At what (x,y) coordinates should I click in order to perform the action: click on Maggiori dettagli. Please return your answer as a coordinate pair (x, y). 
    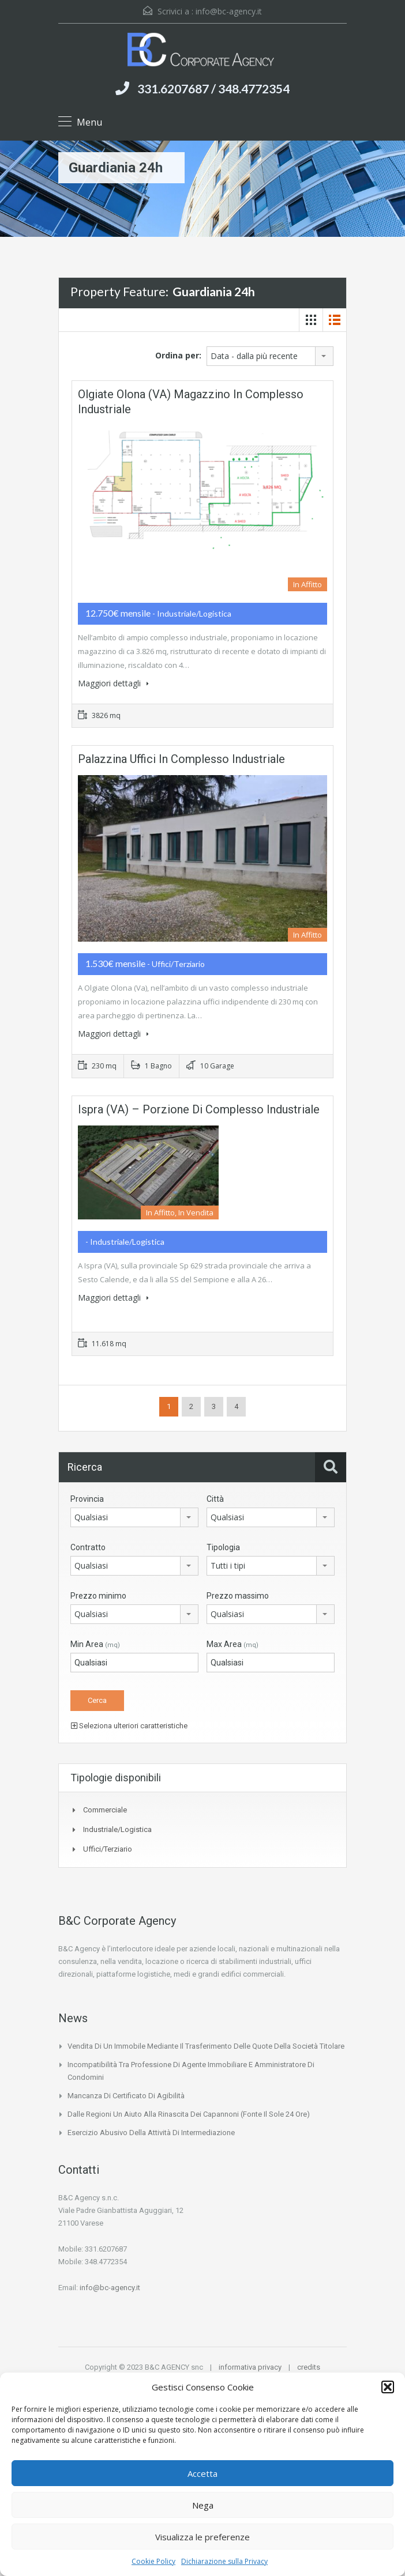
    Looking at the image, I should click on (113, 683).